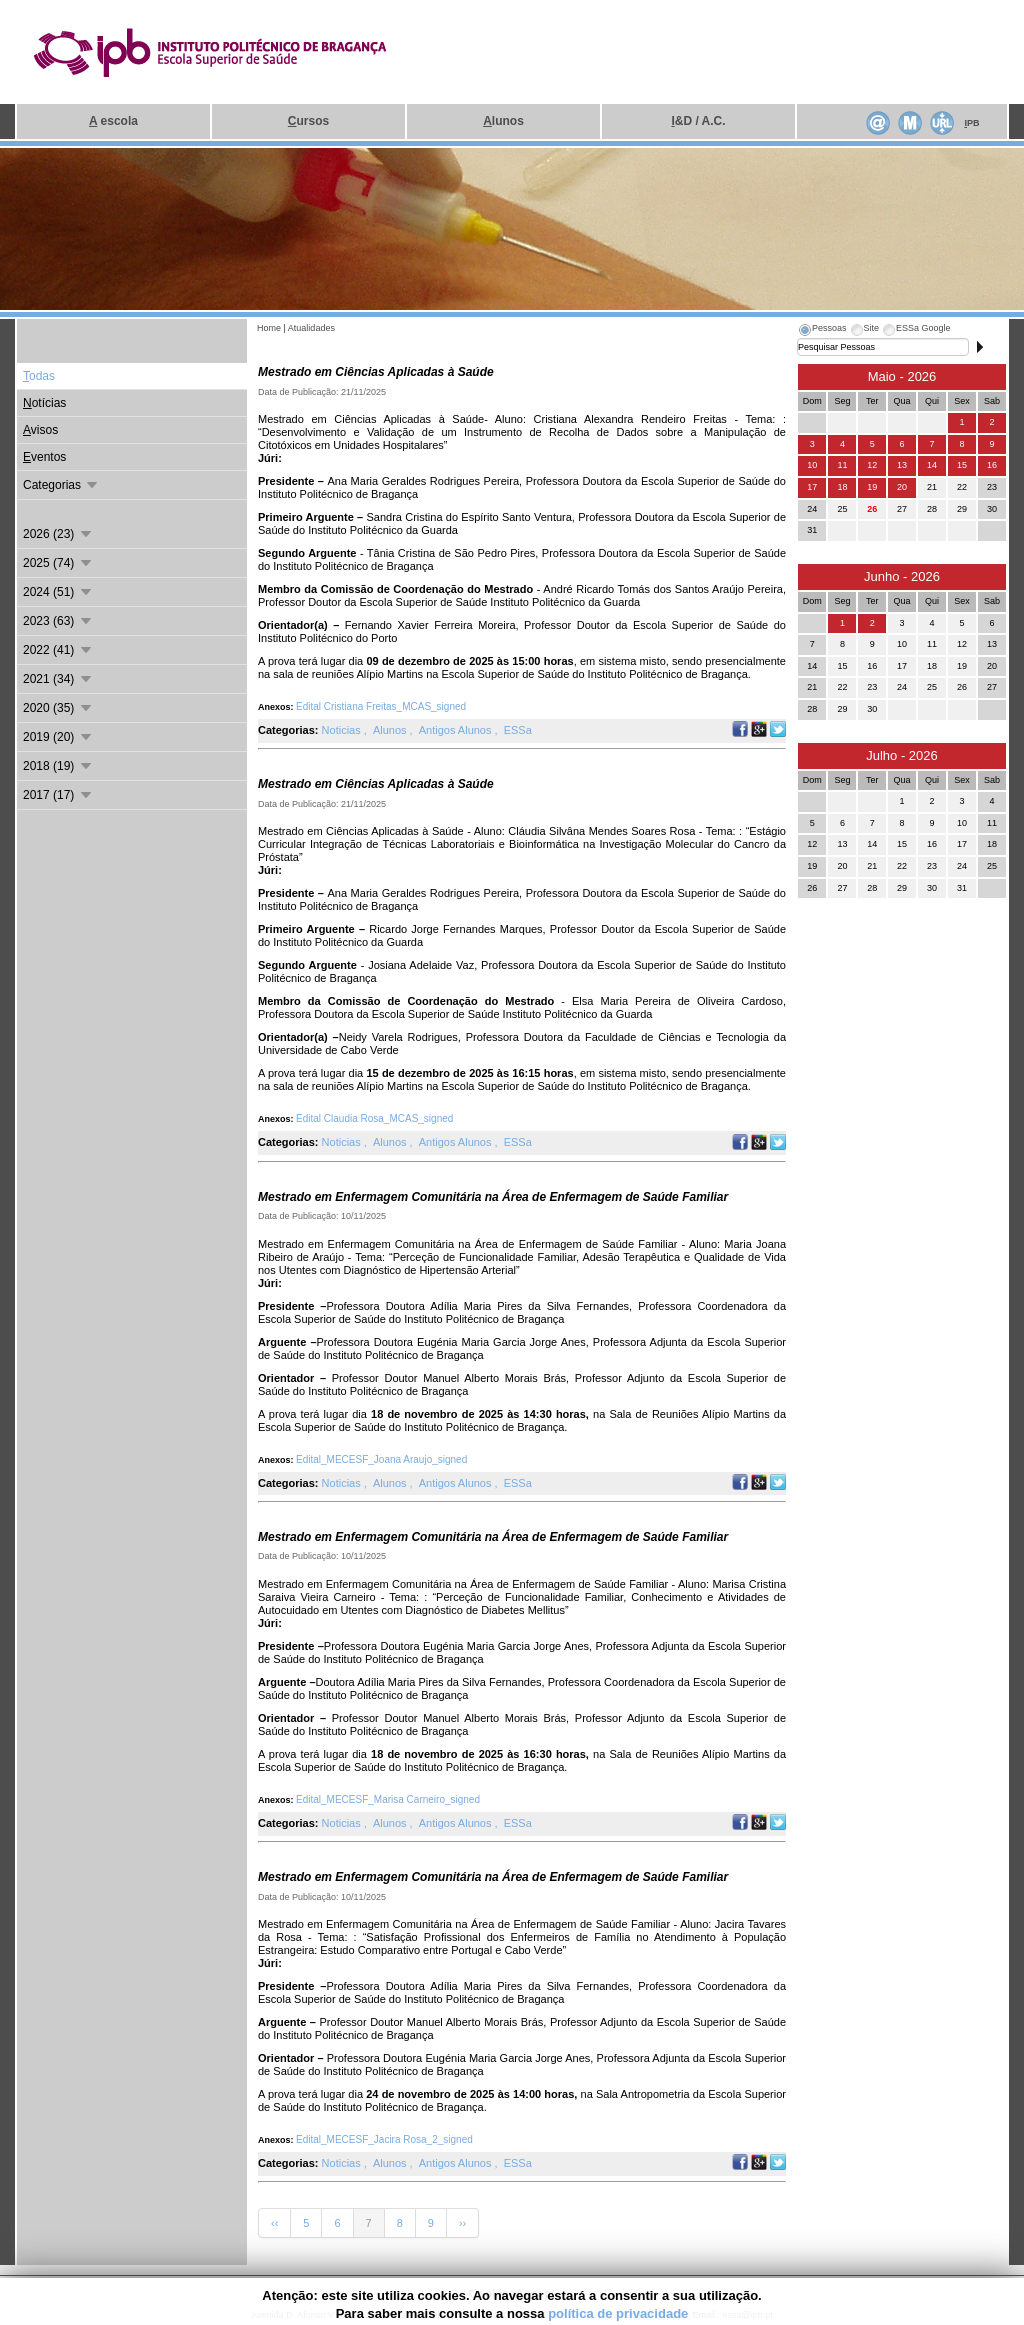 This screenshot has width=1024, height=2325. Describe the element at coordinates (822, 331) in the screenshot. I see `[tab]` at that location.